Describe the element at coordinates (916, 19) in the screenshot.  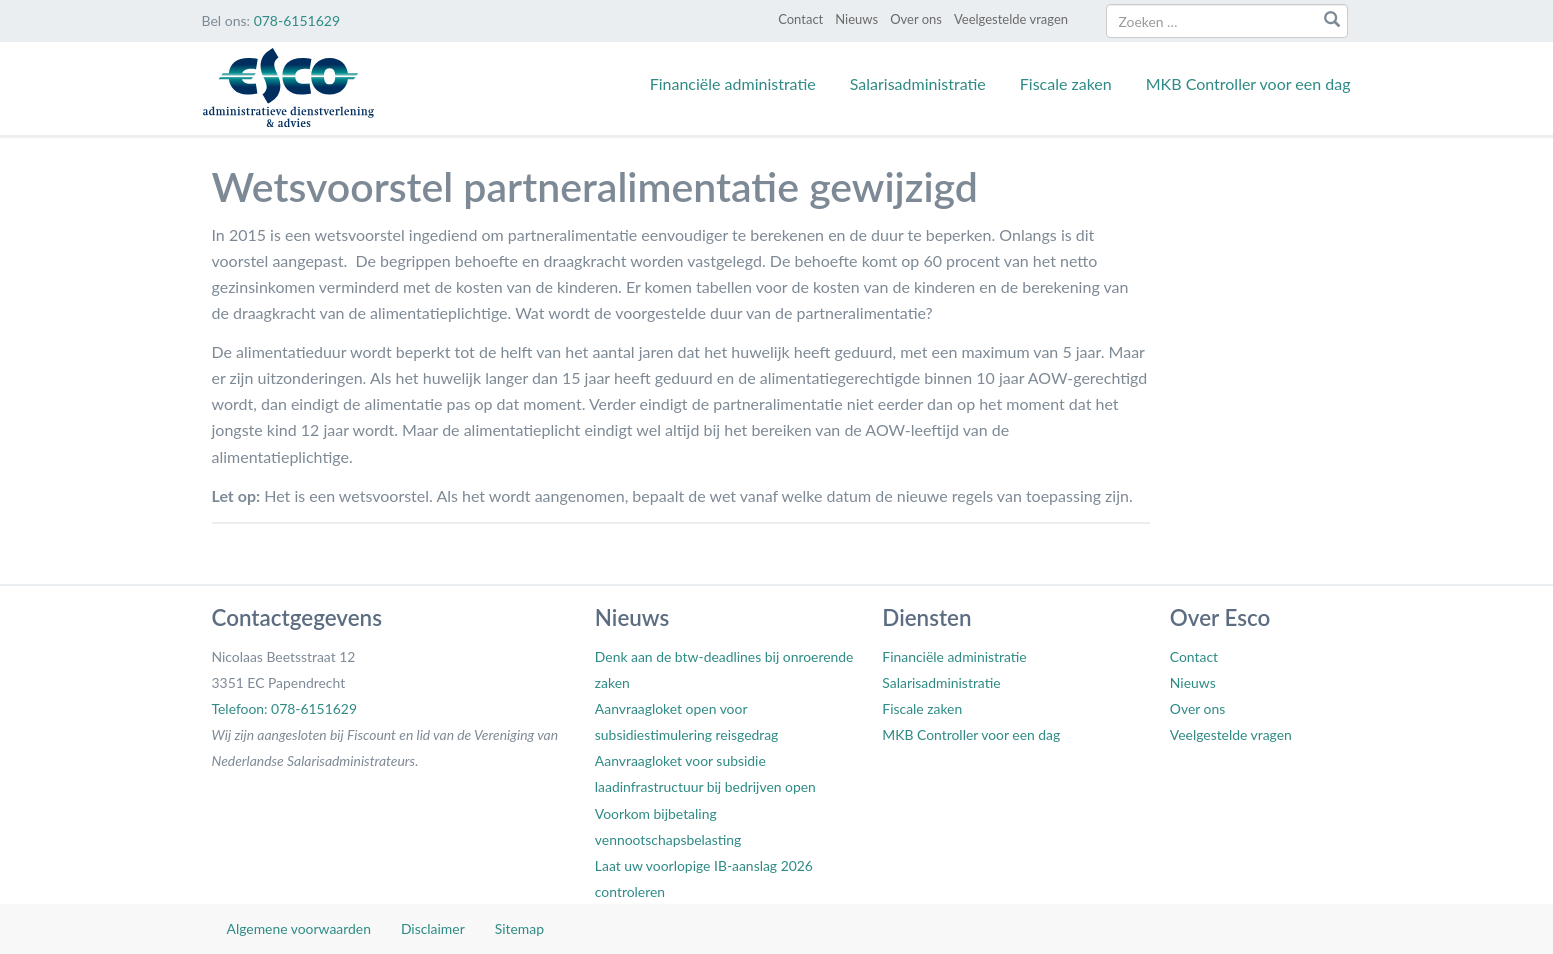
I see `Over ons` at that location.